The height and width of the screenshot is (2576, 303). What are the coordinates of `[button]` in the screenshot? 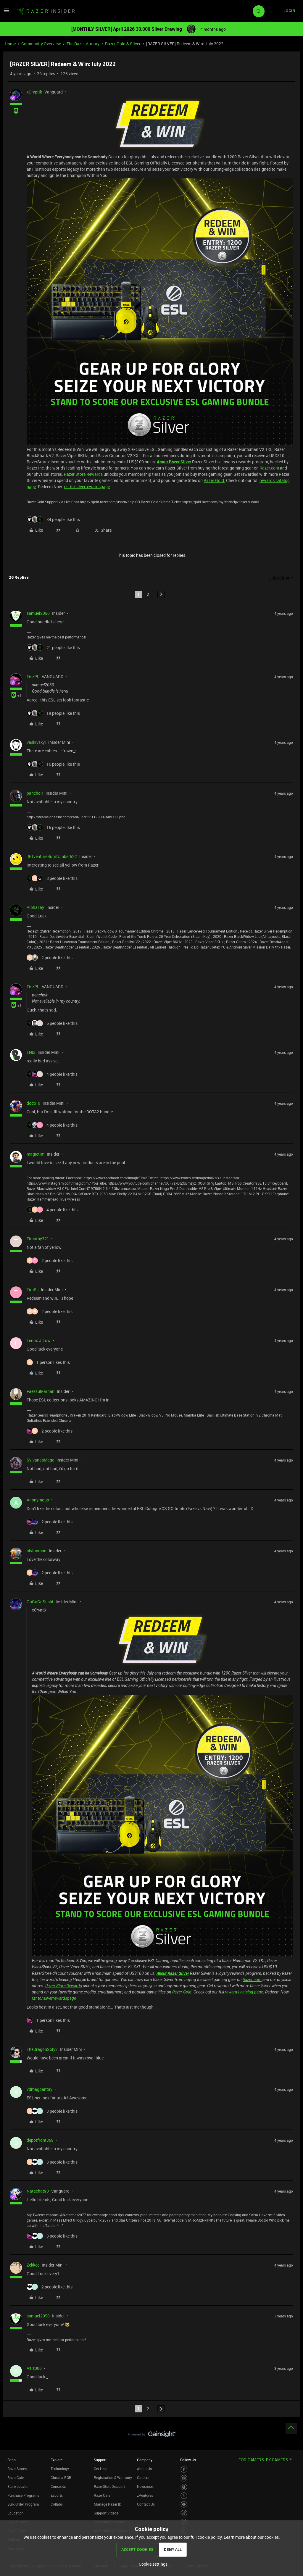 It's located at (6, 12).